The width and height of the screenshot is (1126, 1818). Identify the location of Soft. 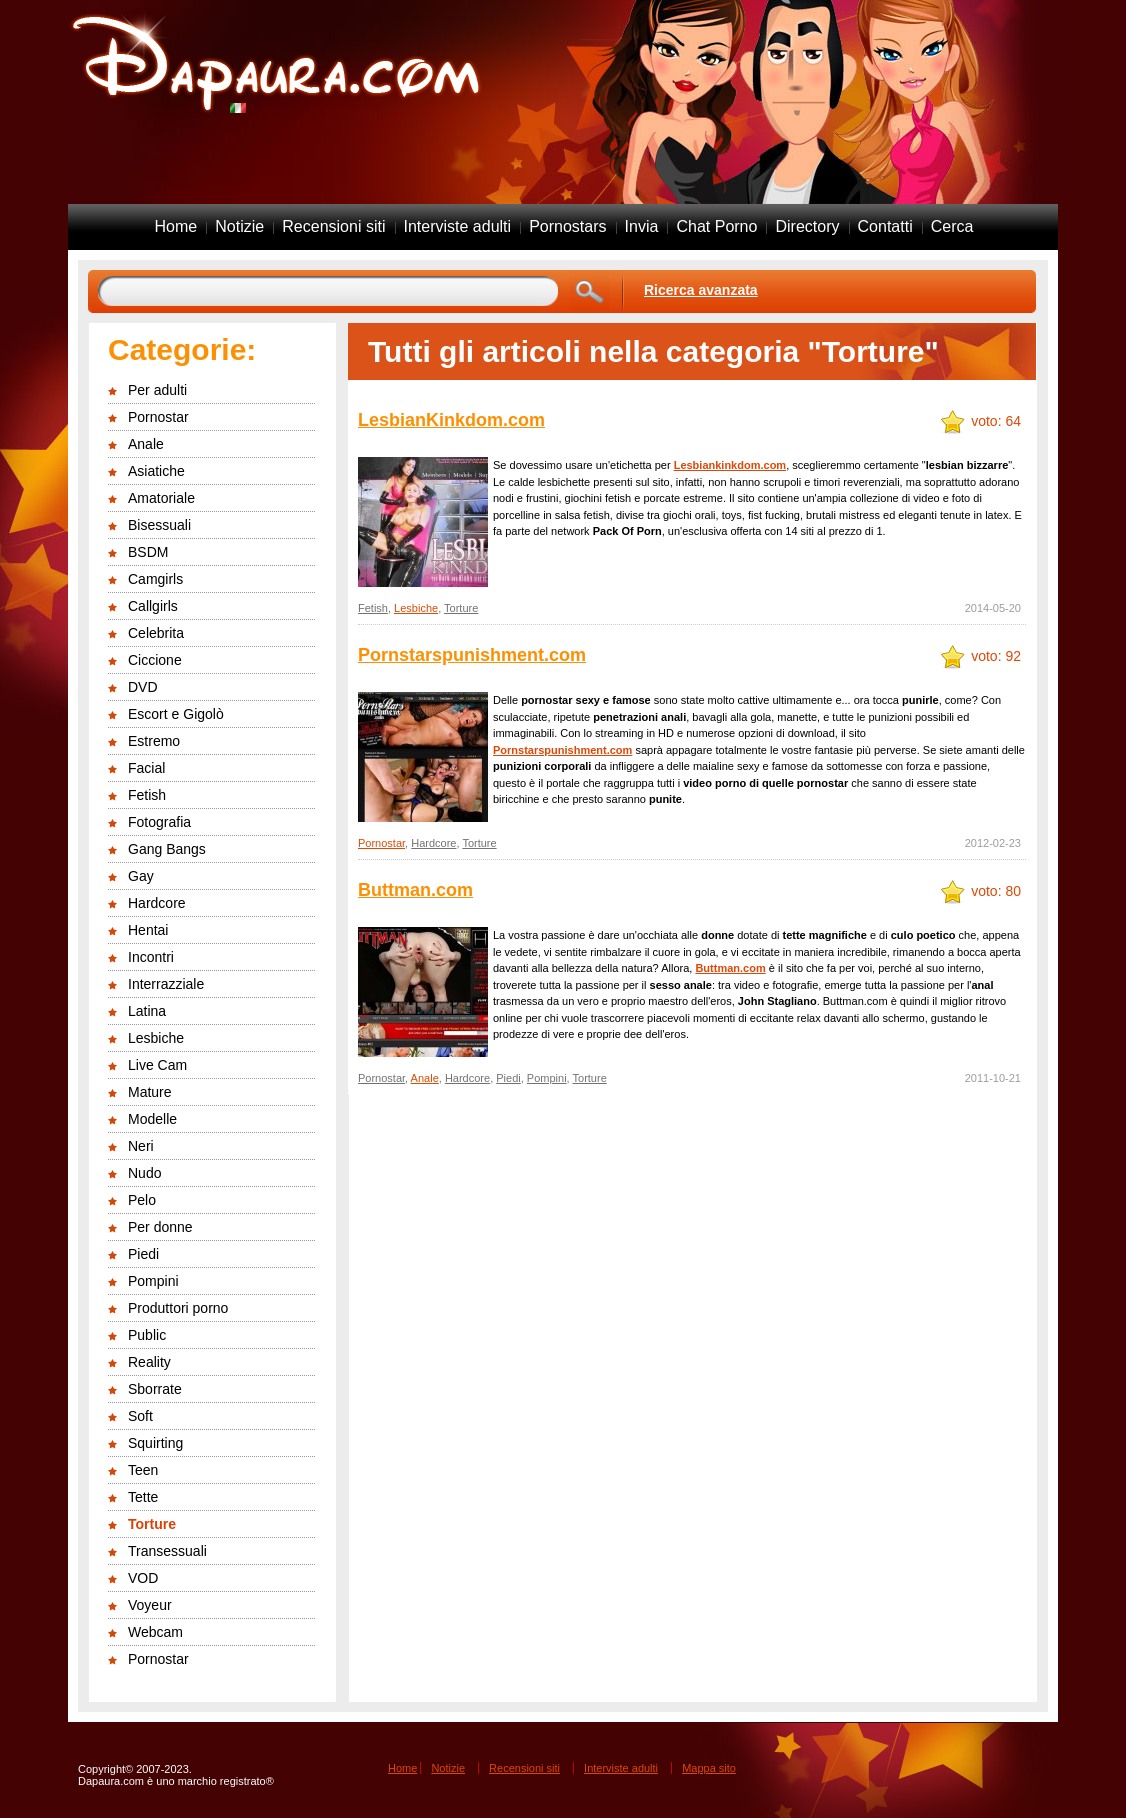
(140, 1416).